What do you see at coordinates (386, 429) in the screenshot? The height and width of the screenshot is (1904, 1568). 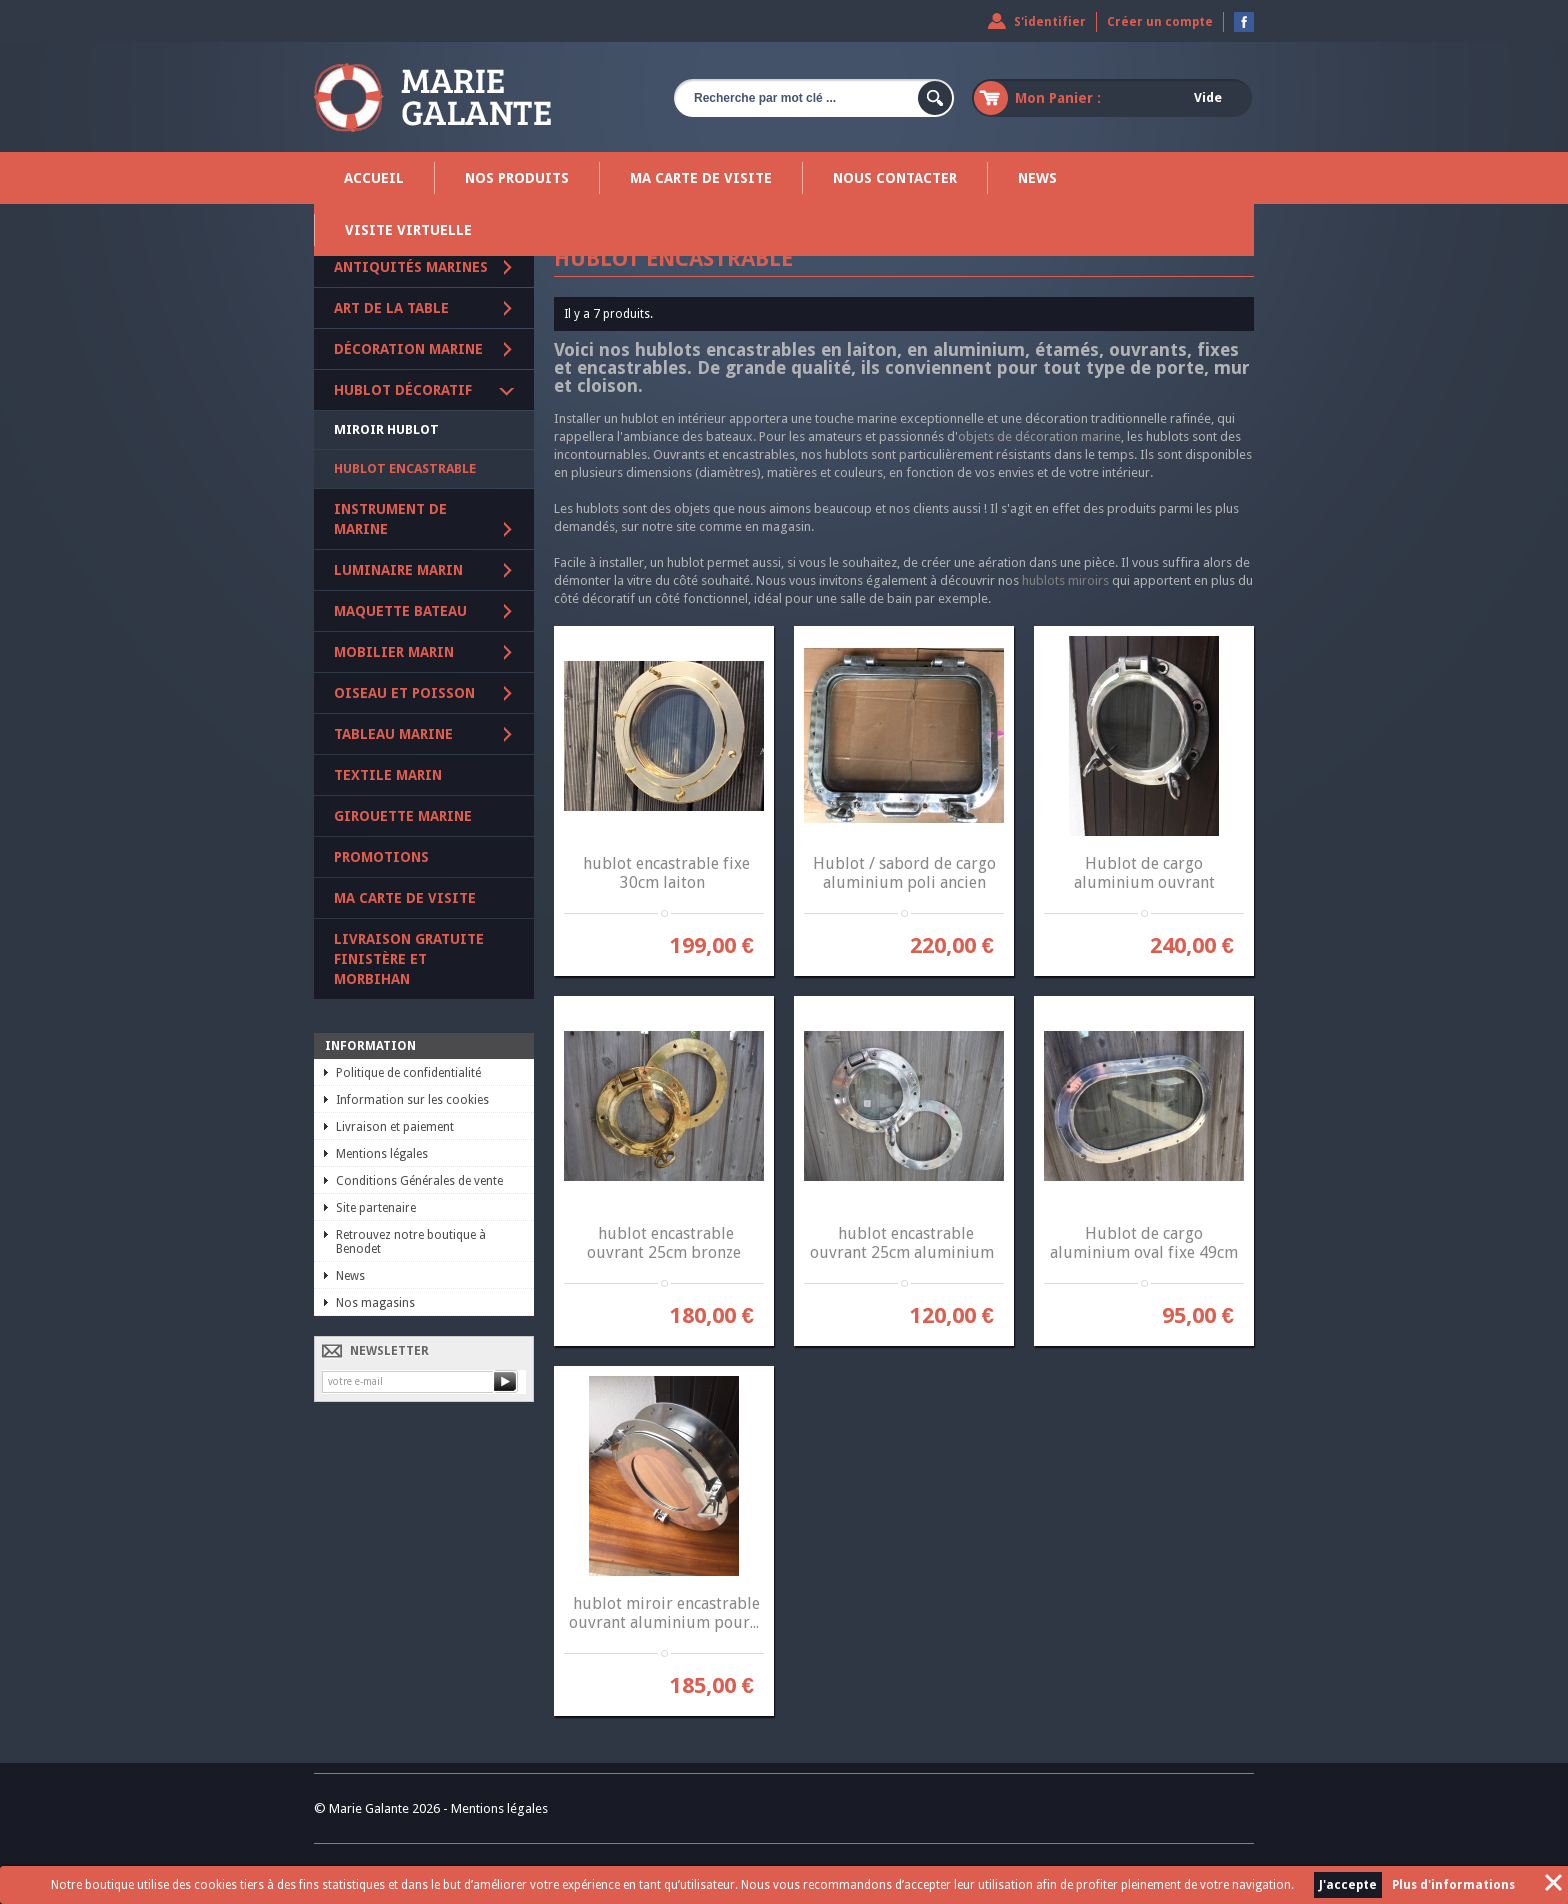 I see `Miroir Hublot` at bounding box center [386, 429].